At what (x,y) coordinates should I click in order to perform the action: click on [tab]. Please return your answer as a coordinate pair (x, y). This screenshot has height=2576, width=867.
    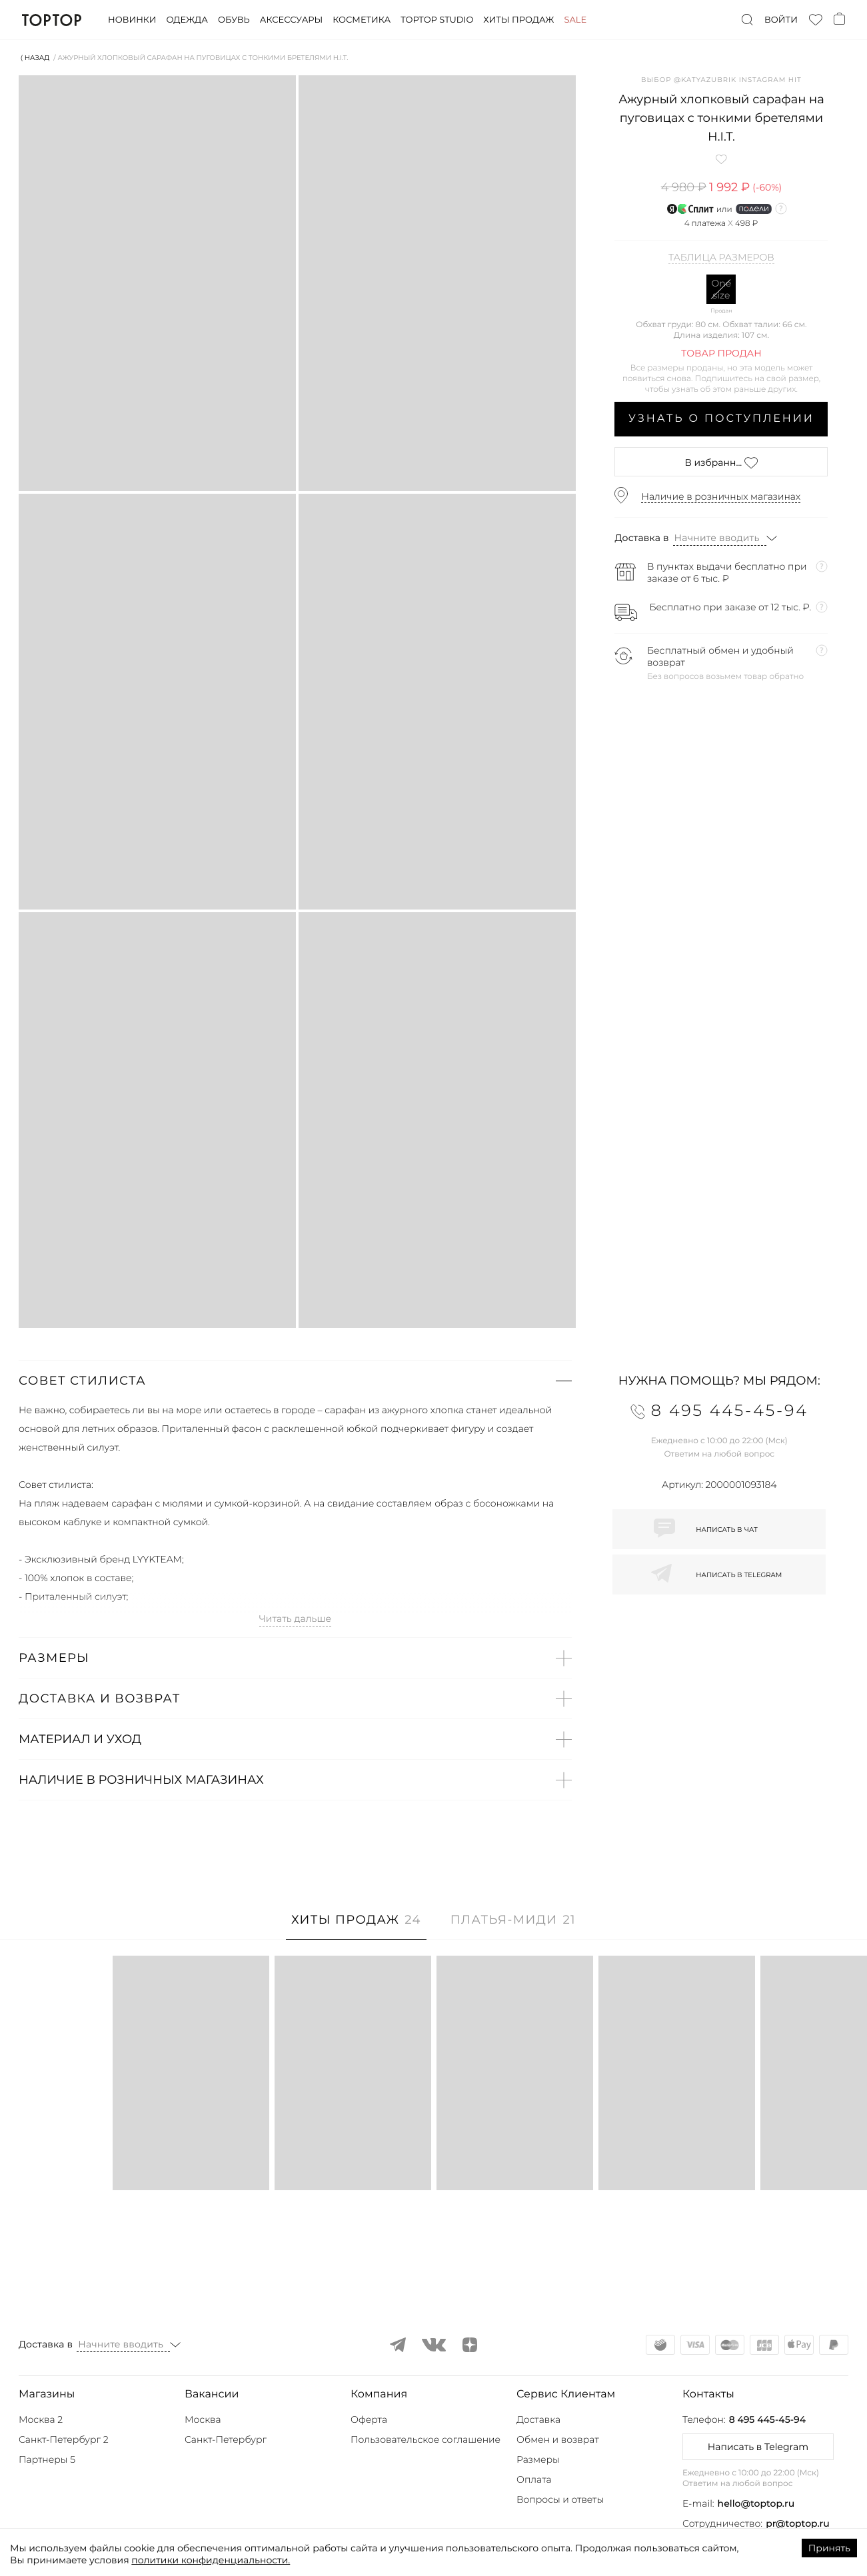
    Looking at the image, I should click on (356, 1927).